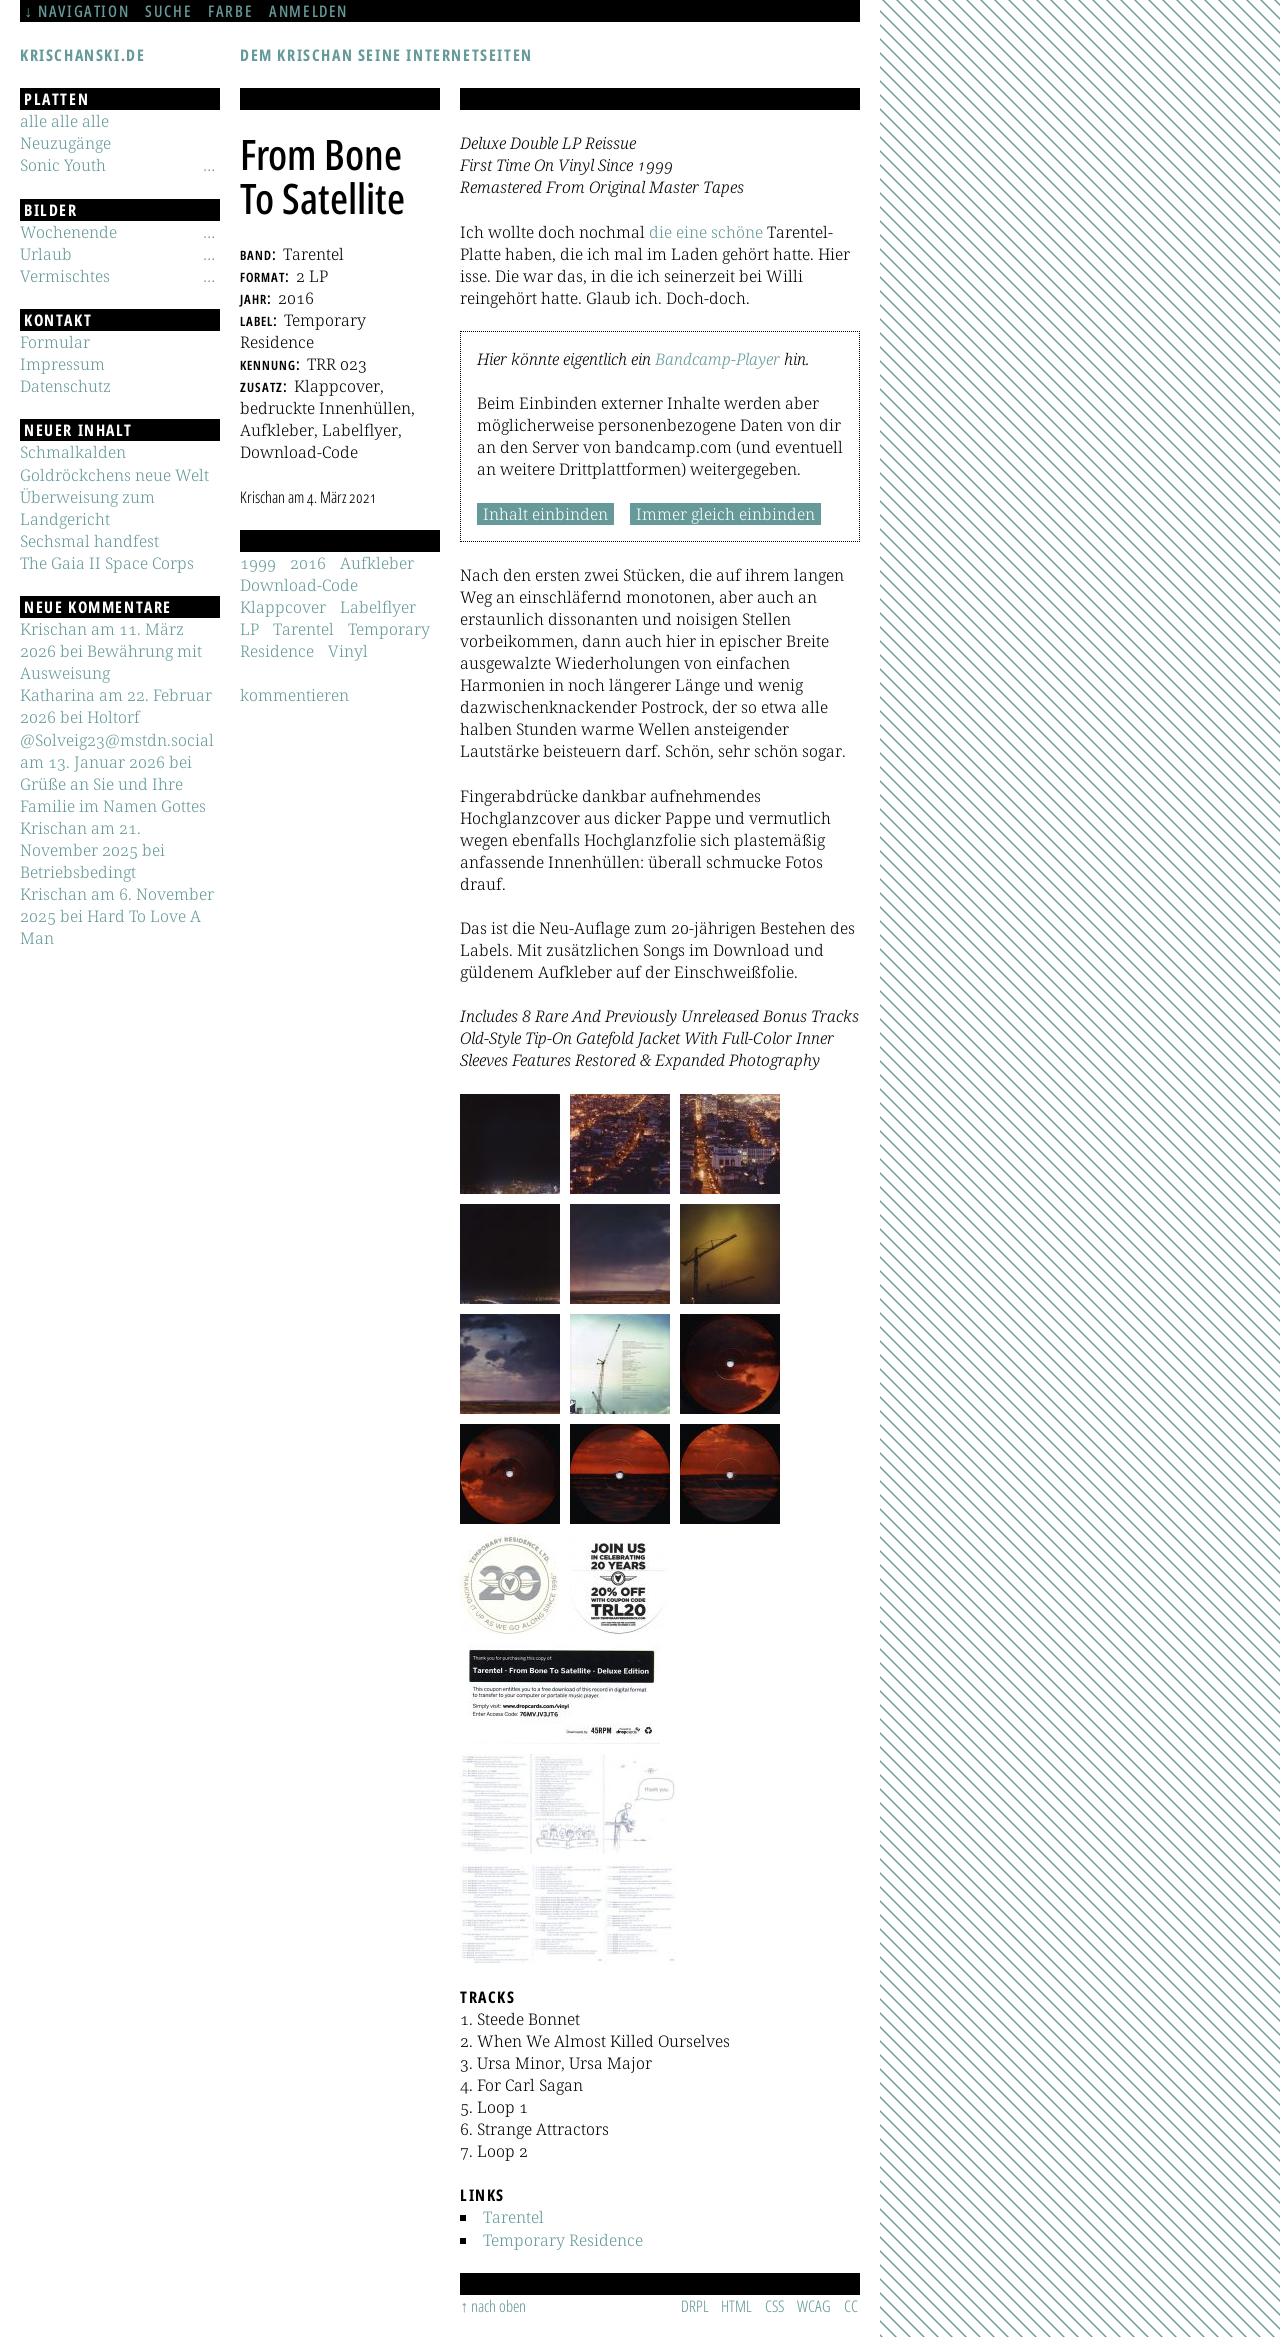 The image size is (1280, 2337). Describe the element at coordinates (117, 916) in the screenshot. I see `Krischan am 6. November 2025 bei Hard To Love A Man` at that location.